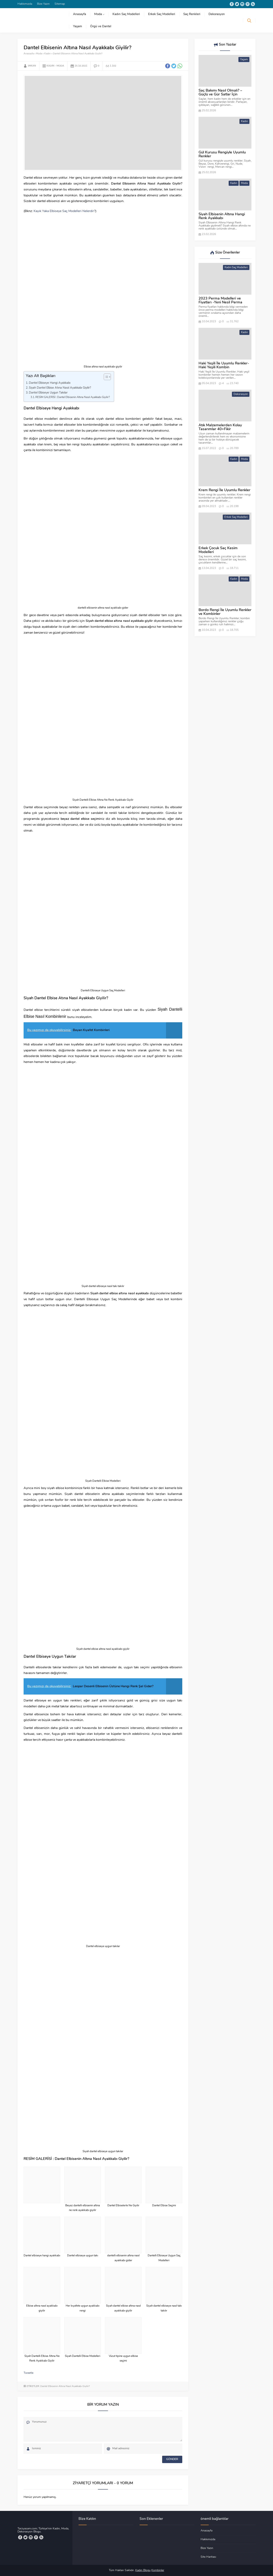 The image size is (273, 2576). What do you see at coordinates (244, 59) in the screenshot?
I see `Yaşam` at bounding box center [244, 59].